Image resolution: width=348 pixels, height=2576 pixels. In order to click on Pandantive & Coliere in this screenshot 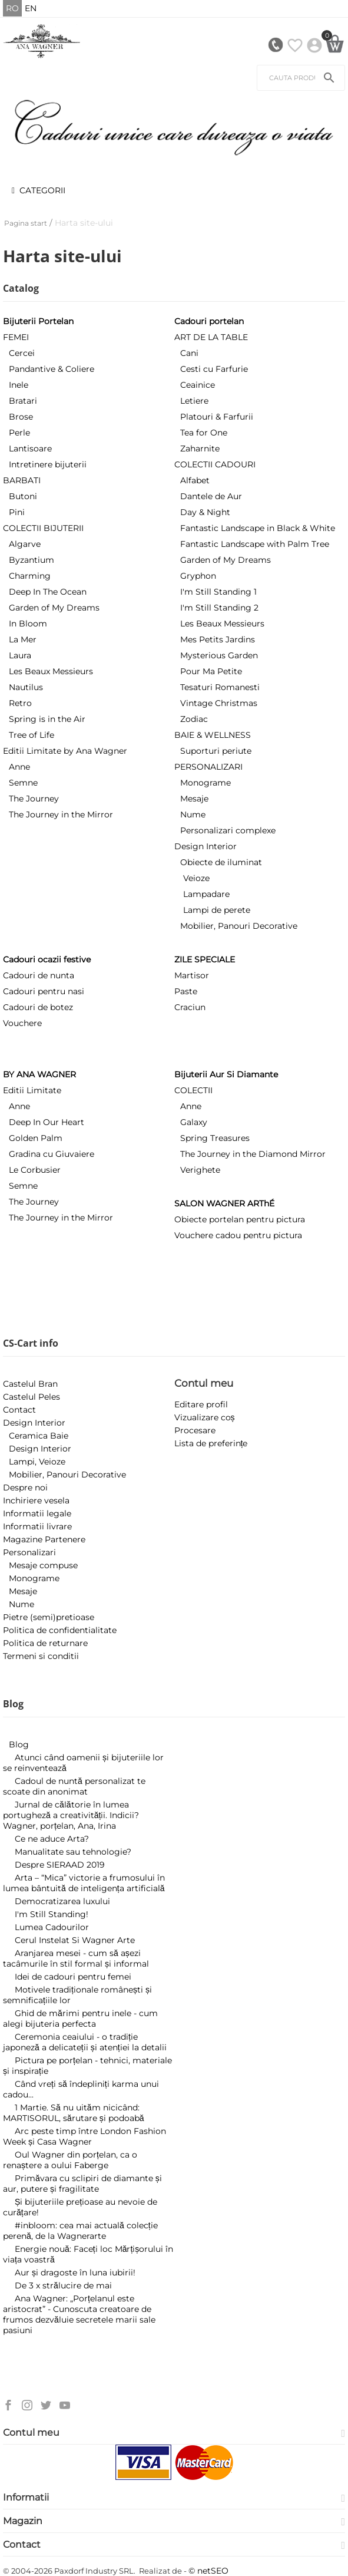, I will do `click(51, 369)`.